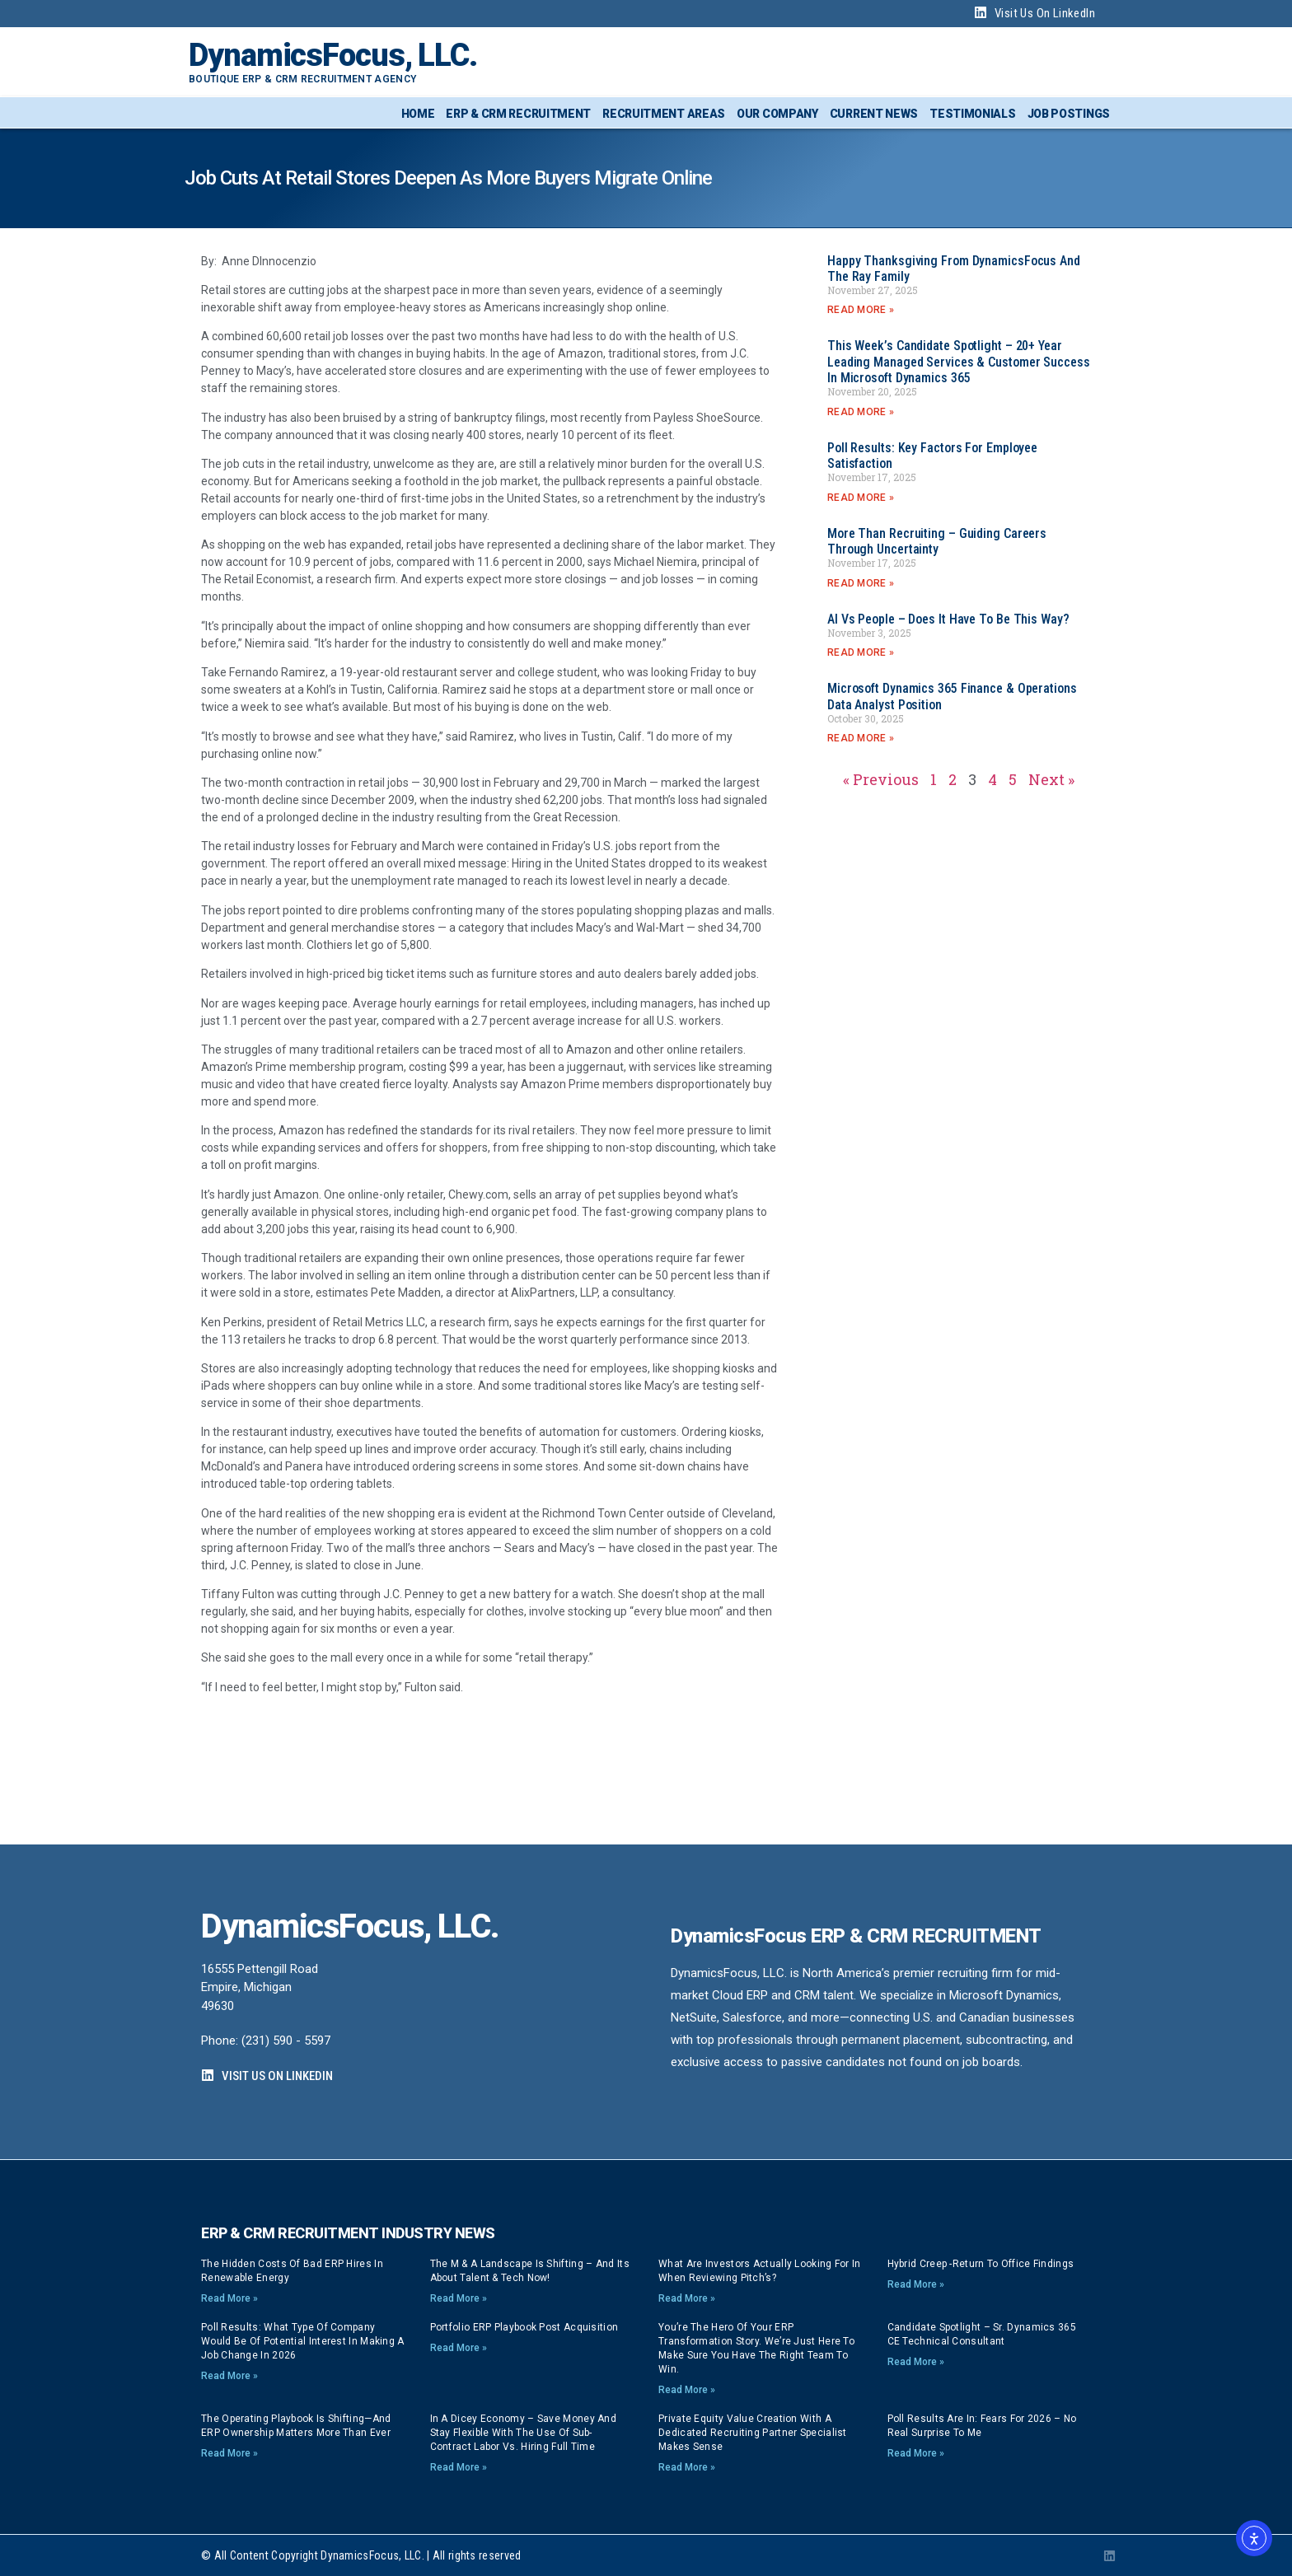  I want to click on Current News, so click(874, 113).